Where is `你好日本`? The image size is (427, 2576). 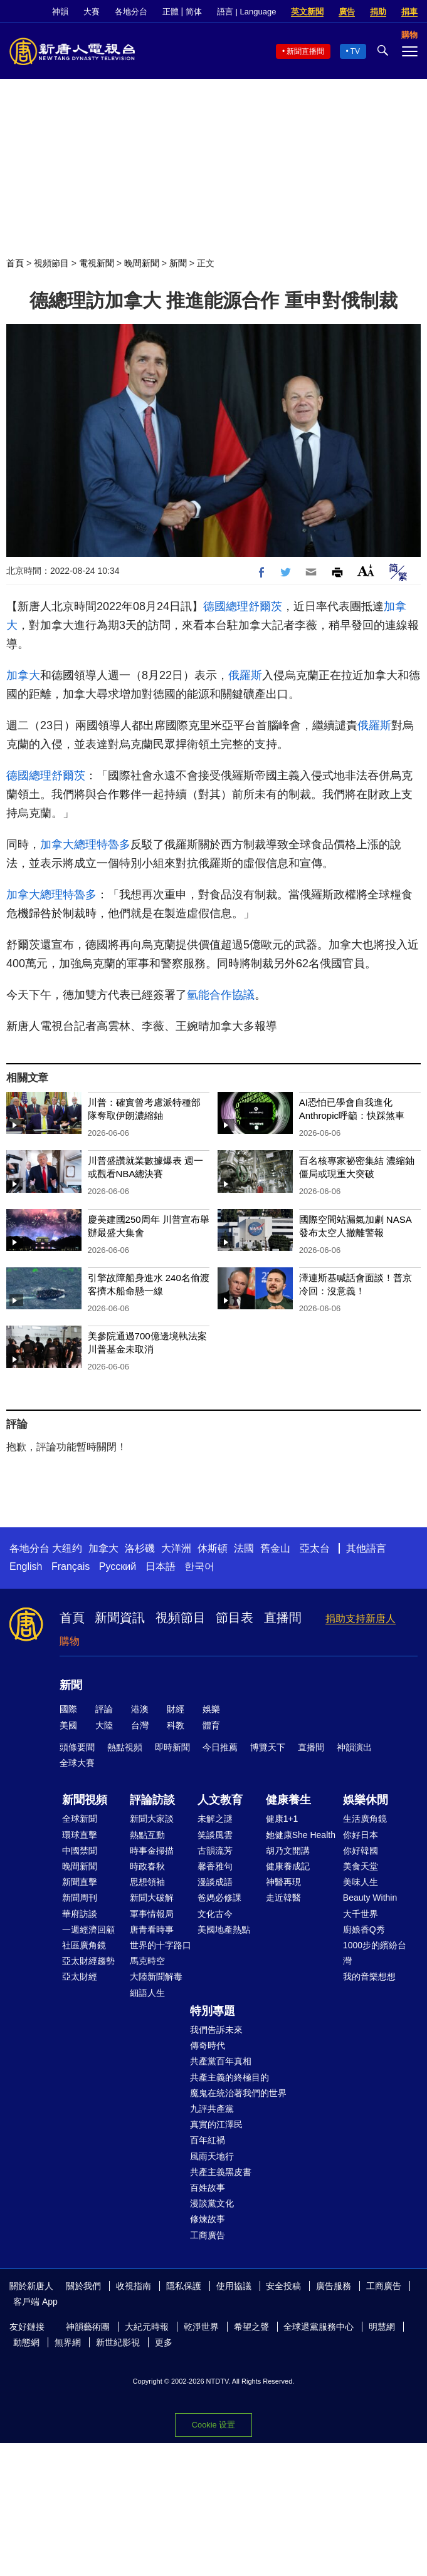
你好日本 is located at coordinates (360, 1835).